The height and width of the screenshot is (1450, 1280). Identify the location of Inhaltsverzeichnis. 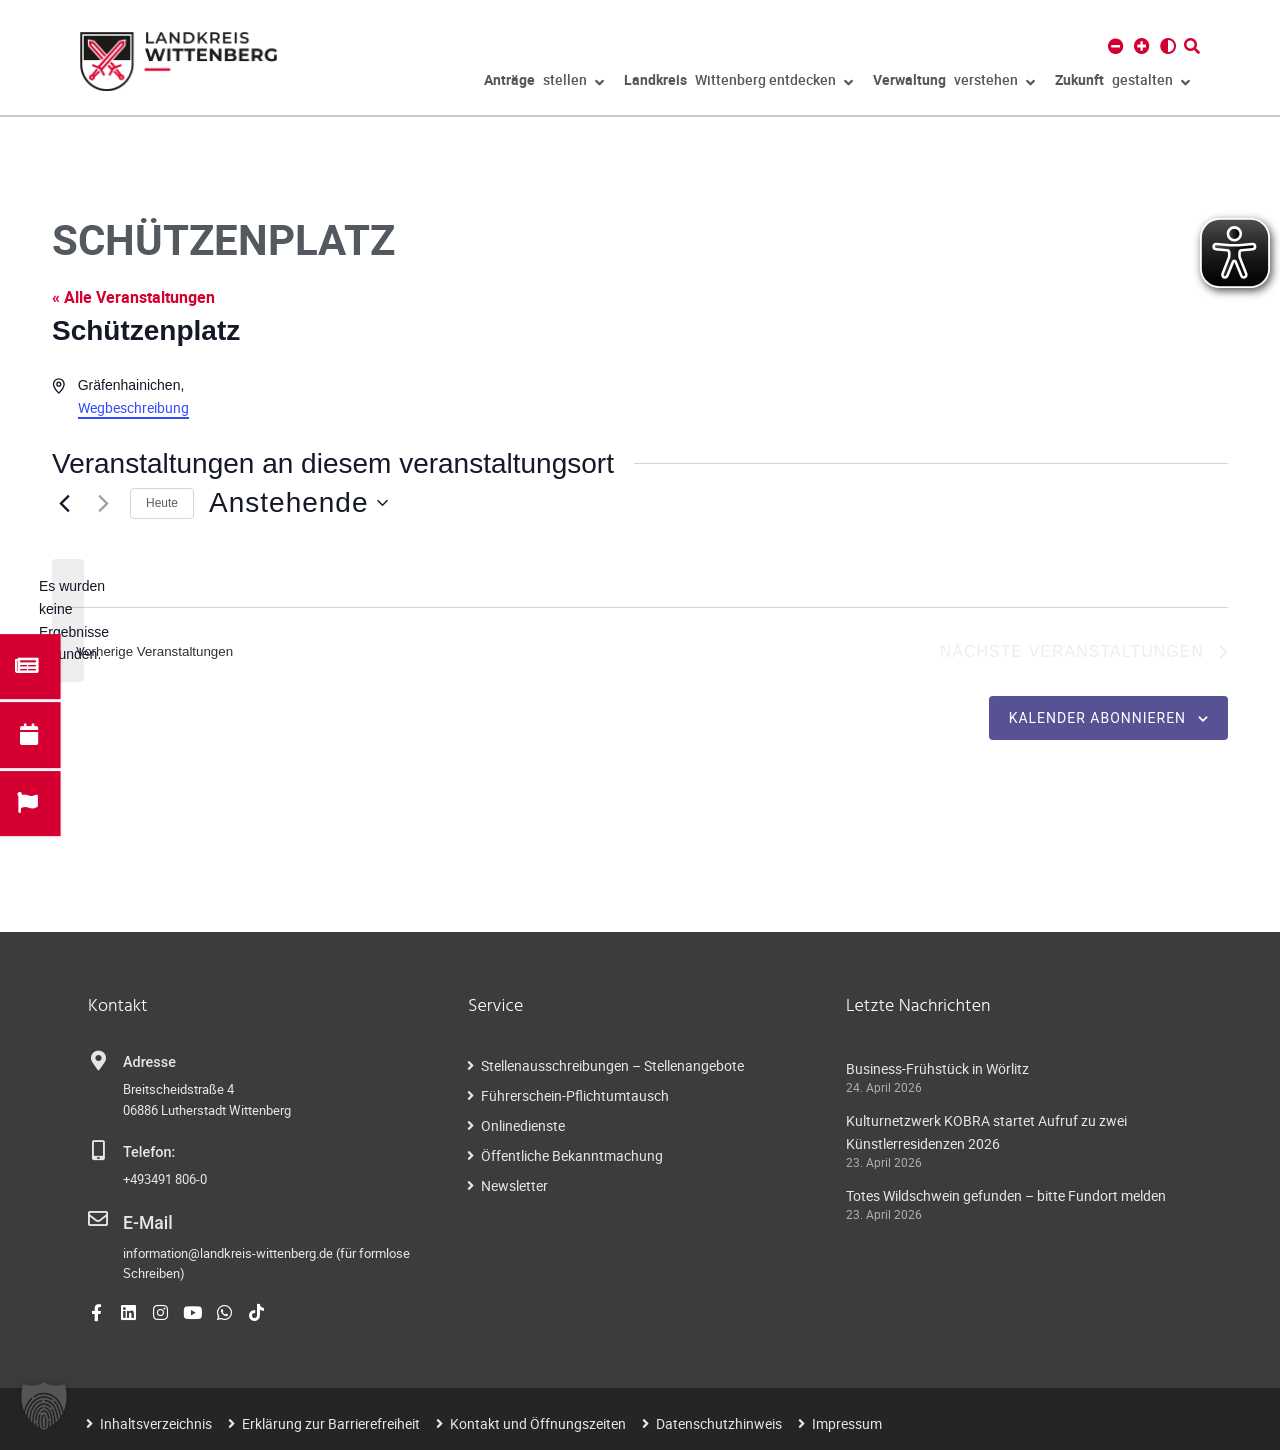
(156, 1421).